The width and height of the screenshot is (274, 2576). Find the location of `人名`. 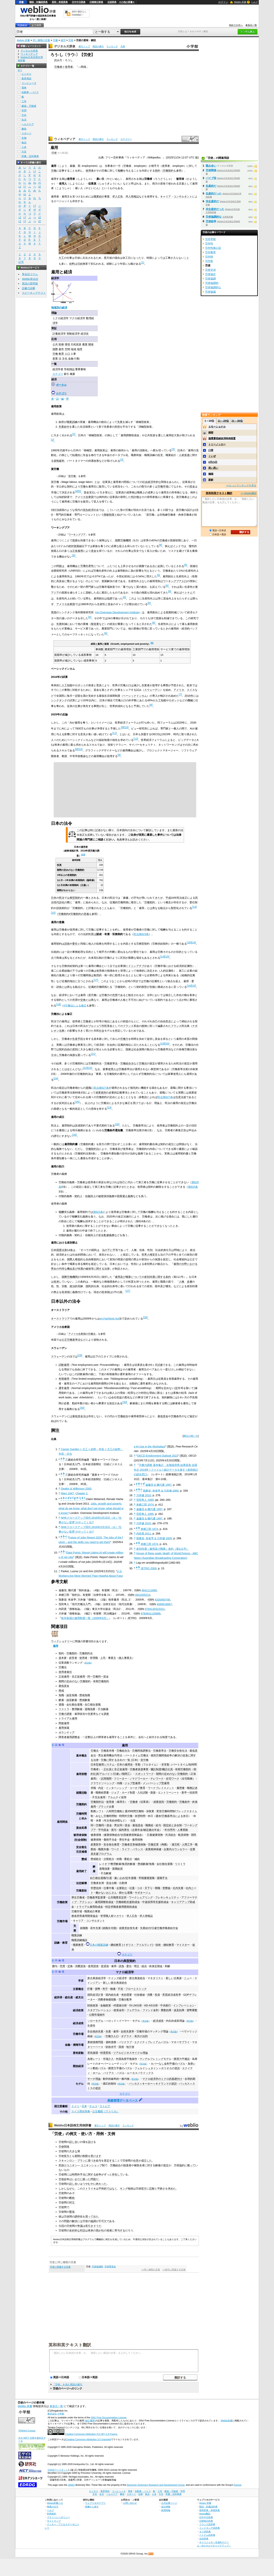

人名 is located at coordinates (24, 147).